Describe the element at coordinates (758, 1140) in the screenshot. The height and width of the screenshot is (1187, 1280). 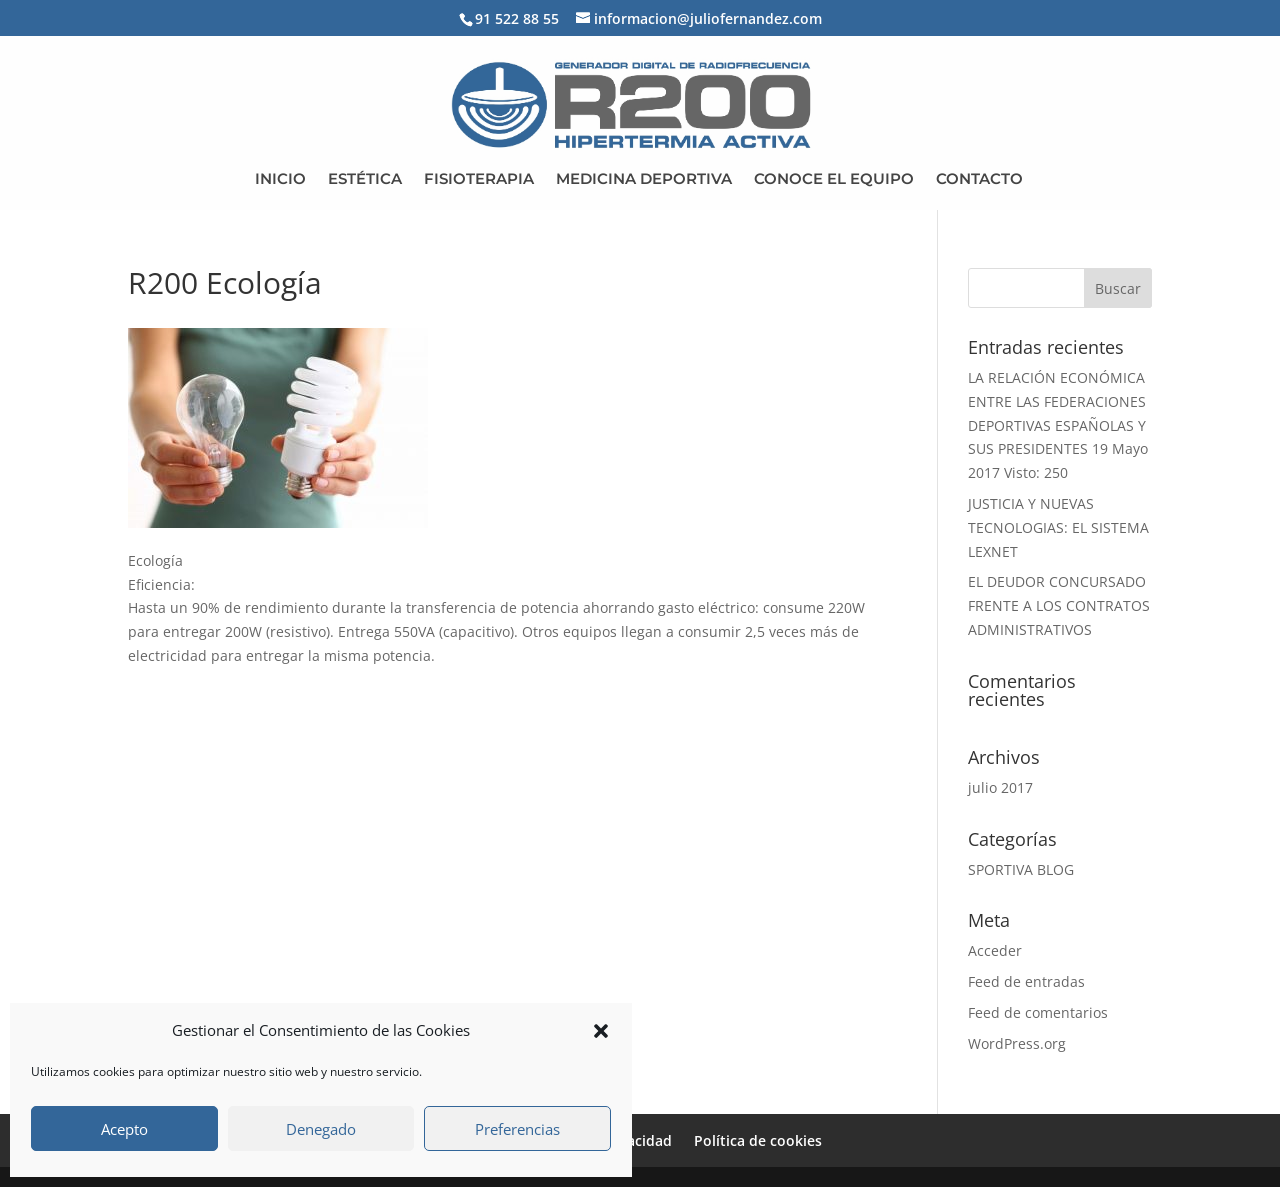
I see `Política de cookies` at that location.